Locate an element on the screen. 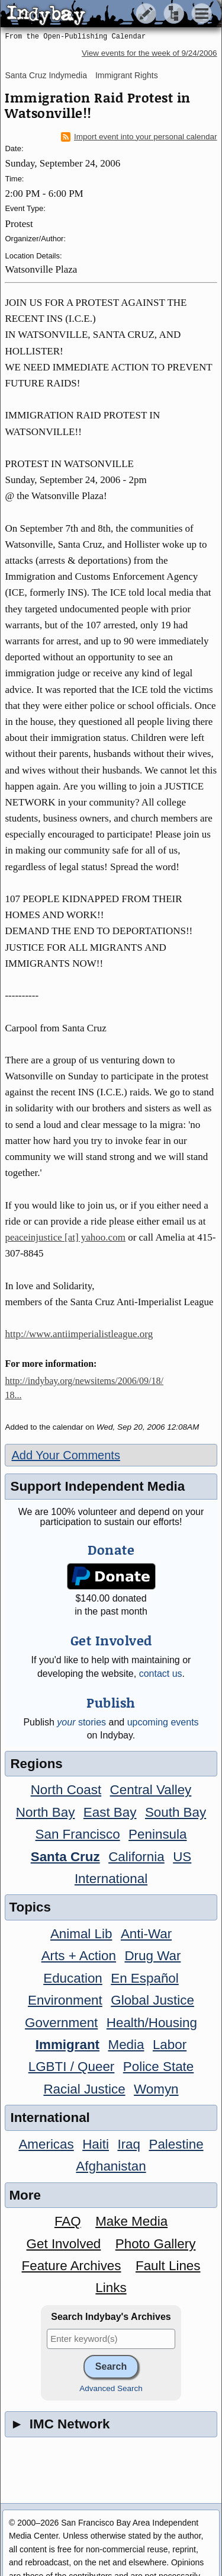 The height and width of the screenshot is (2576, 222). East Bay is located at coordinates (110, 1812).